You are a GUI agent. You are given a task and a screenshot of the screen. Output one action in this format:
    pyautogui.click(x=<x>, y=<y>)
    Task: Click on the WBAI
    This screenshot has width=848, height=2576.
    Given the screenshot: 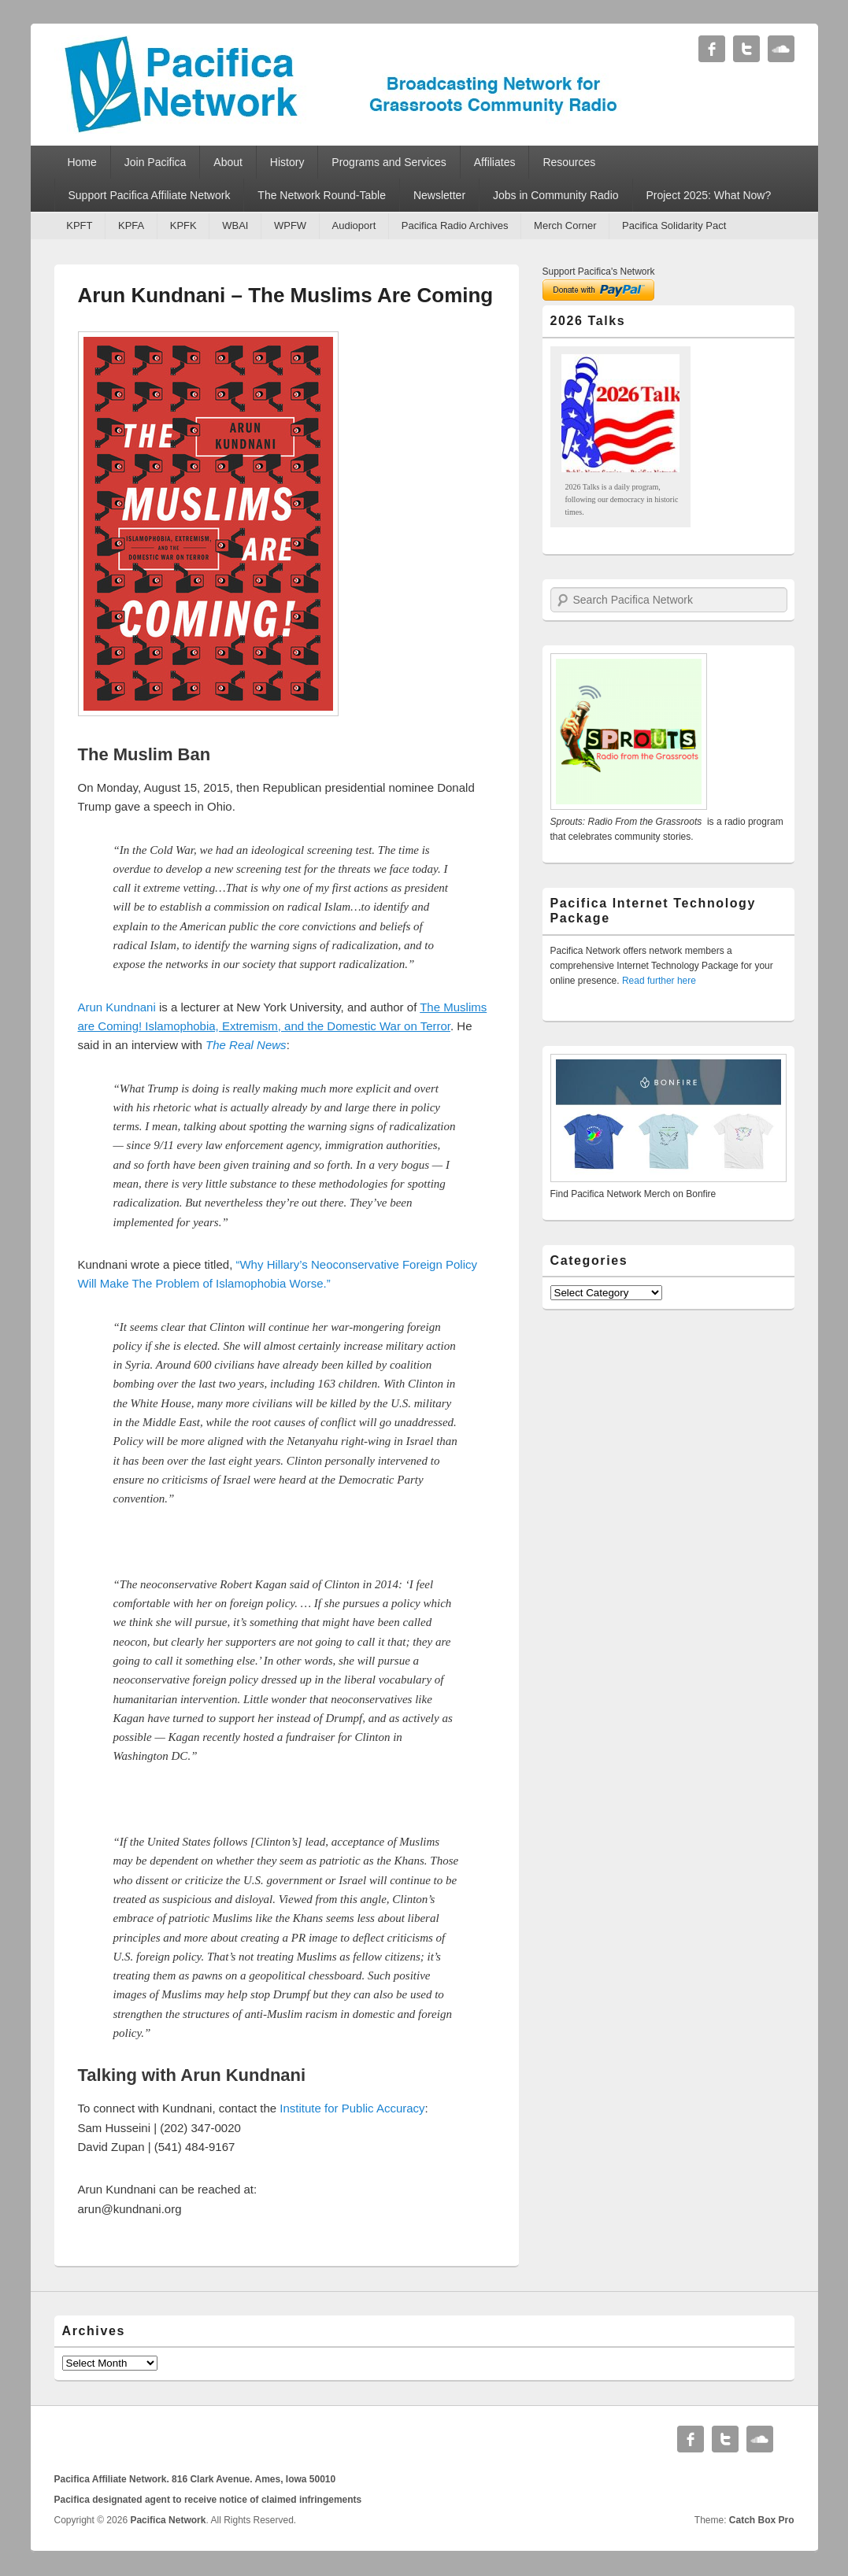 What is the action you would take?
    pyautogui.click(x=235, y=225)
    